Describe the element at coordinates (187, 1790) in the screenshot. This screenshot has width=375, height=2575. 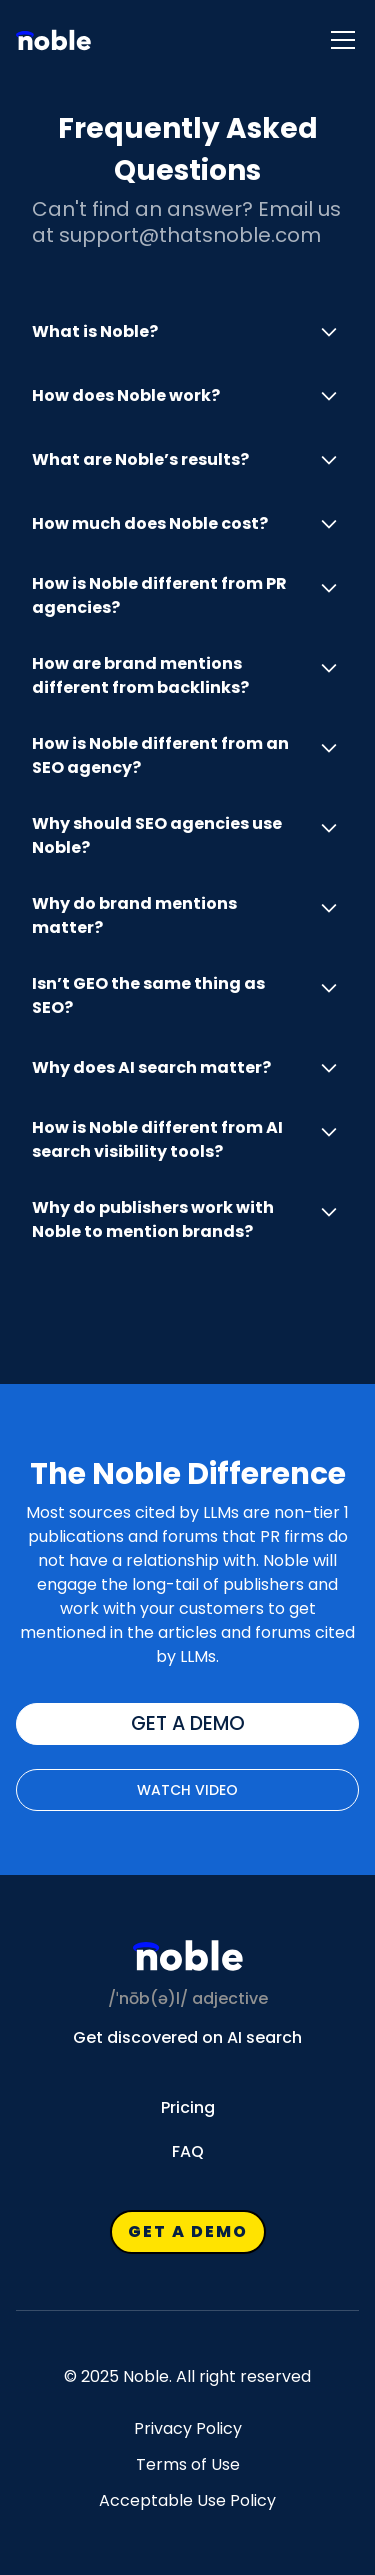
I see `Watch VIdeo` at that location.